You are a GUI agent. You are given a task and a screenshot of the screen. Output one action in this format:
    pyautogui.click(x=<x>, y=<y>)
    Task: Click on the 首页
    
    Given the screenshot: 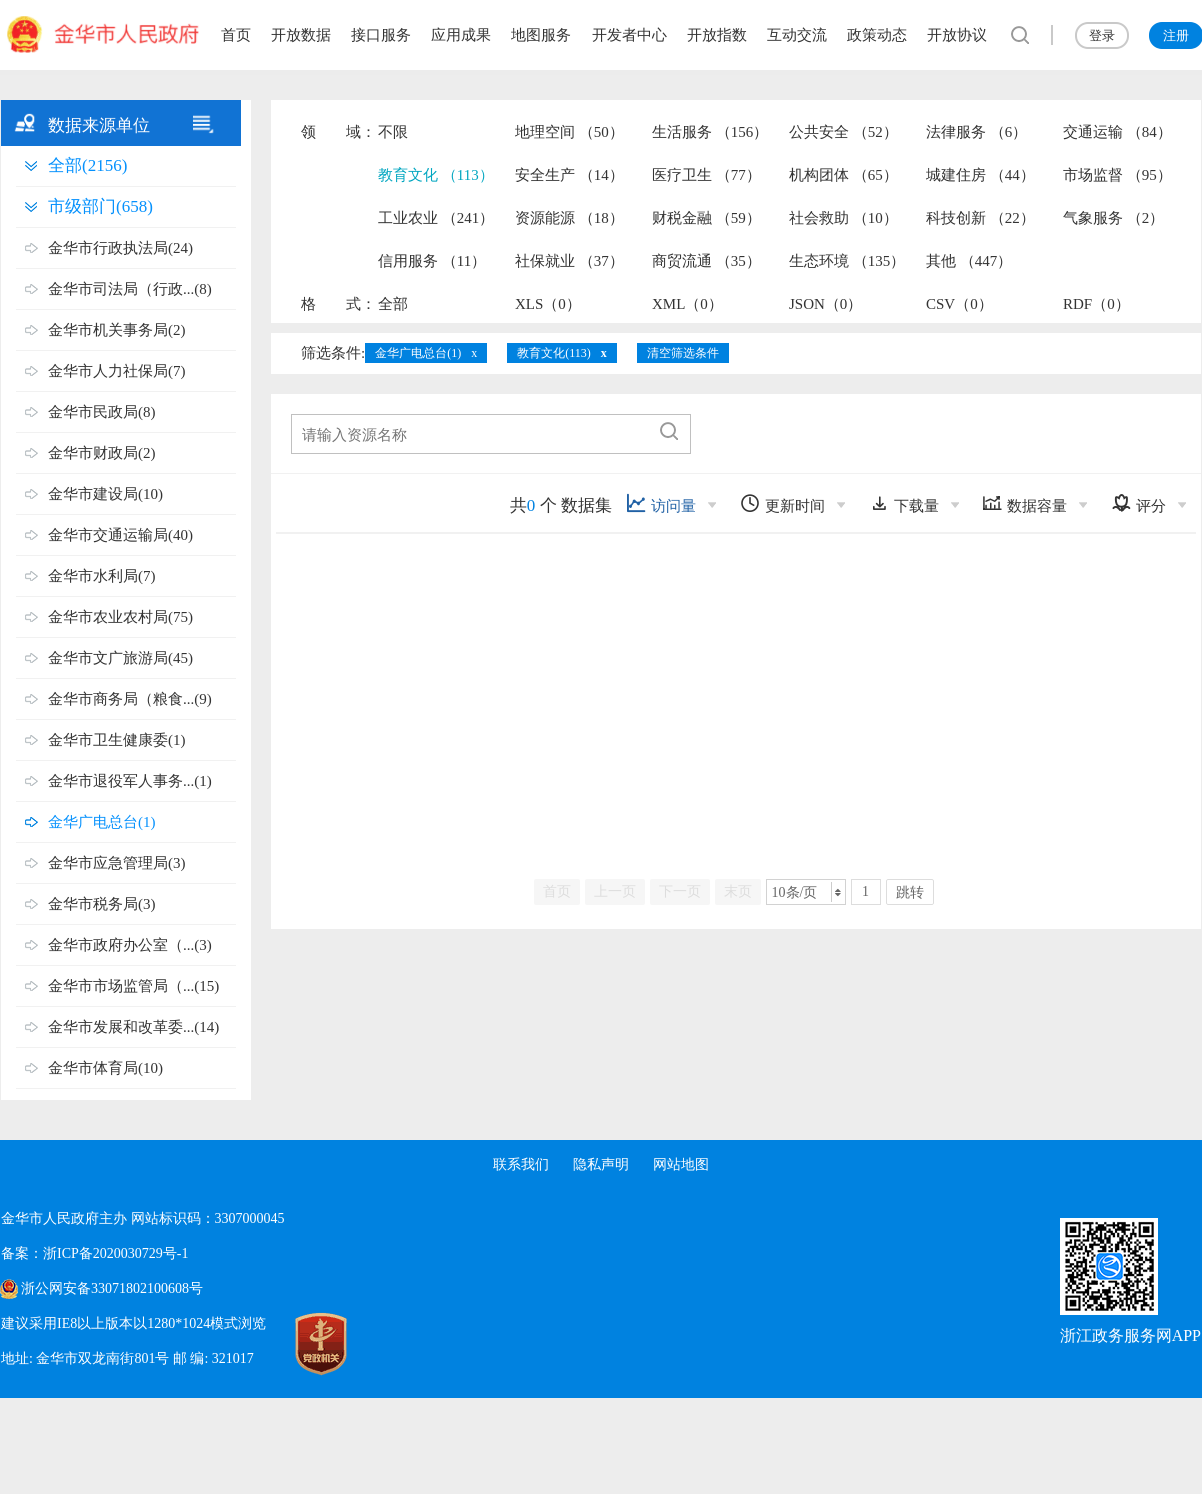 What is the action you would take?
    pyautogui.click(x=236, y=35)
    